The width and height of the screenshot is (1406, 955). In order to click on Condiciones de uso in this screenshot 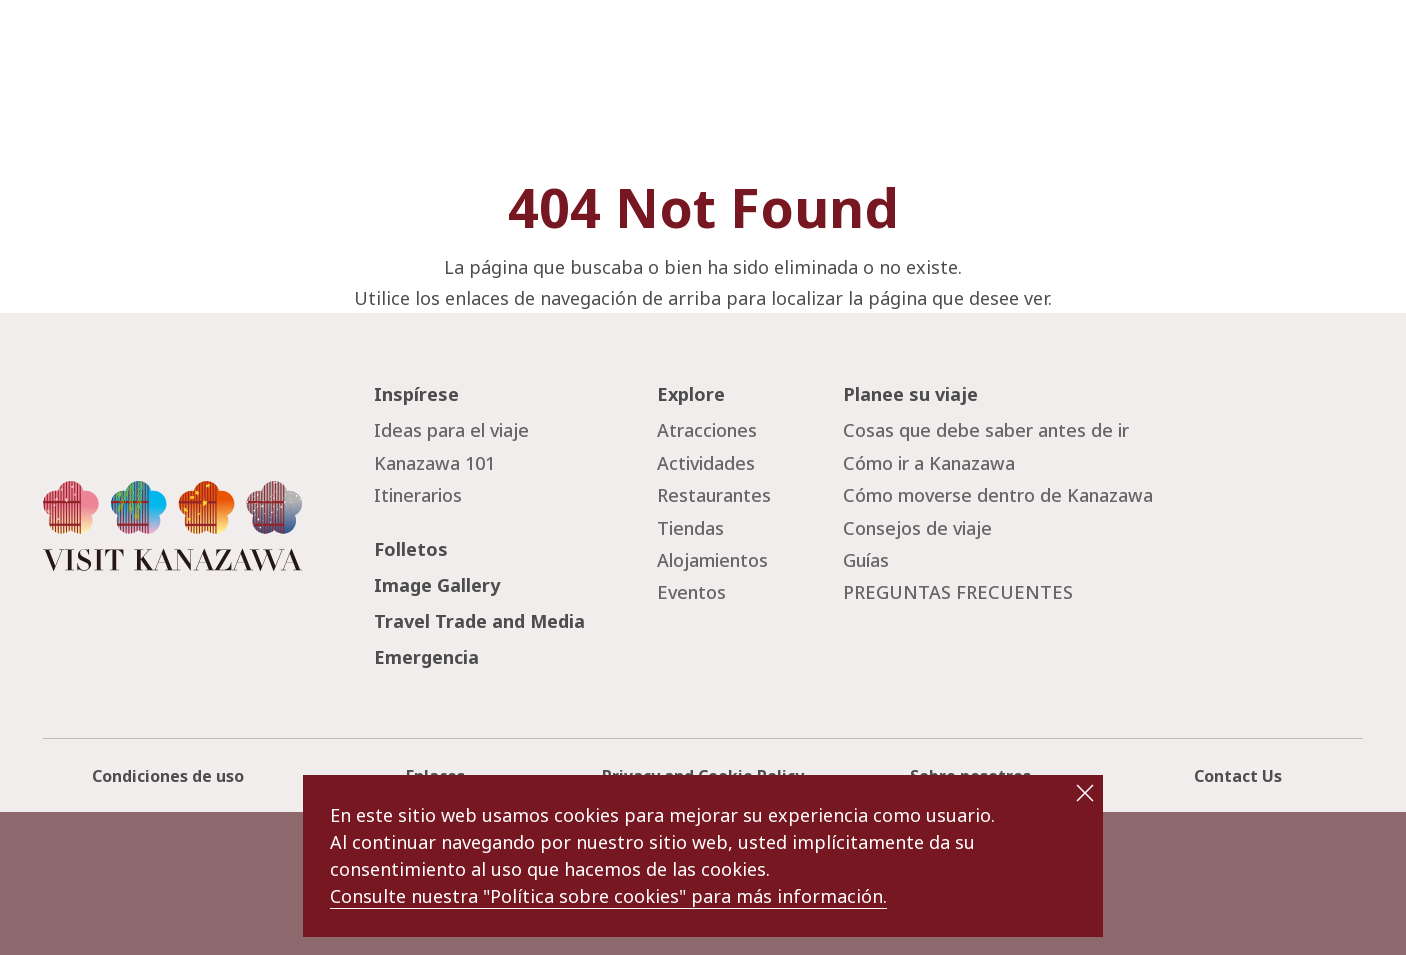, I will do `click(168, 776)`.